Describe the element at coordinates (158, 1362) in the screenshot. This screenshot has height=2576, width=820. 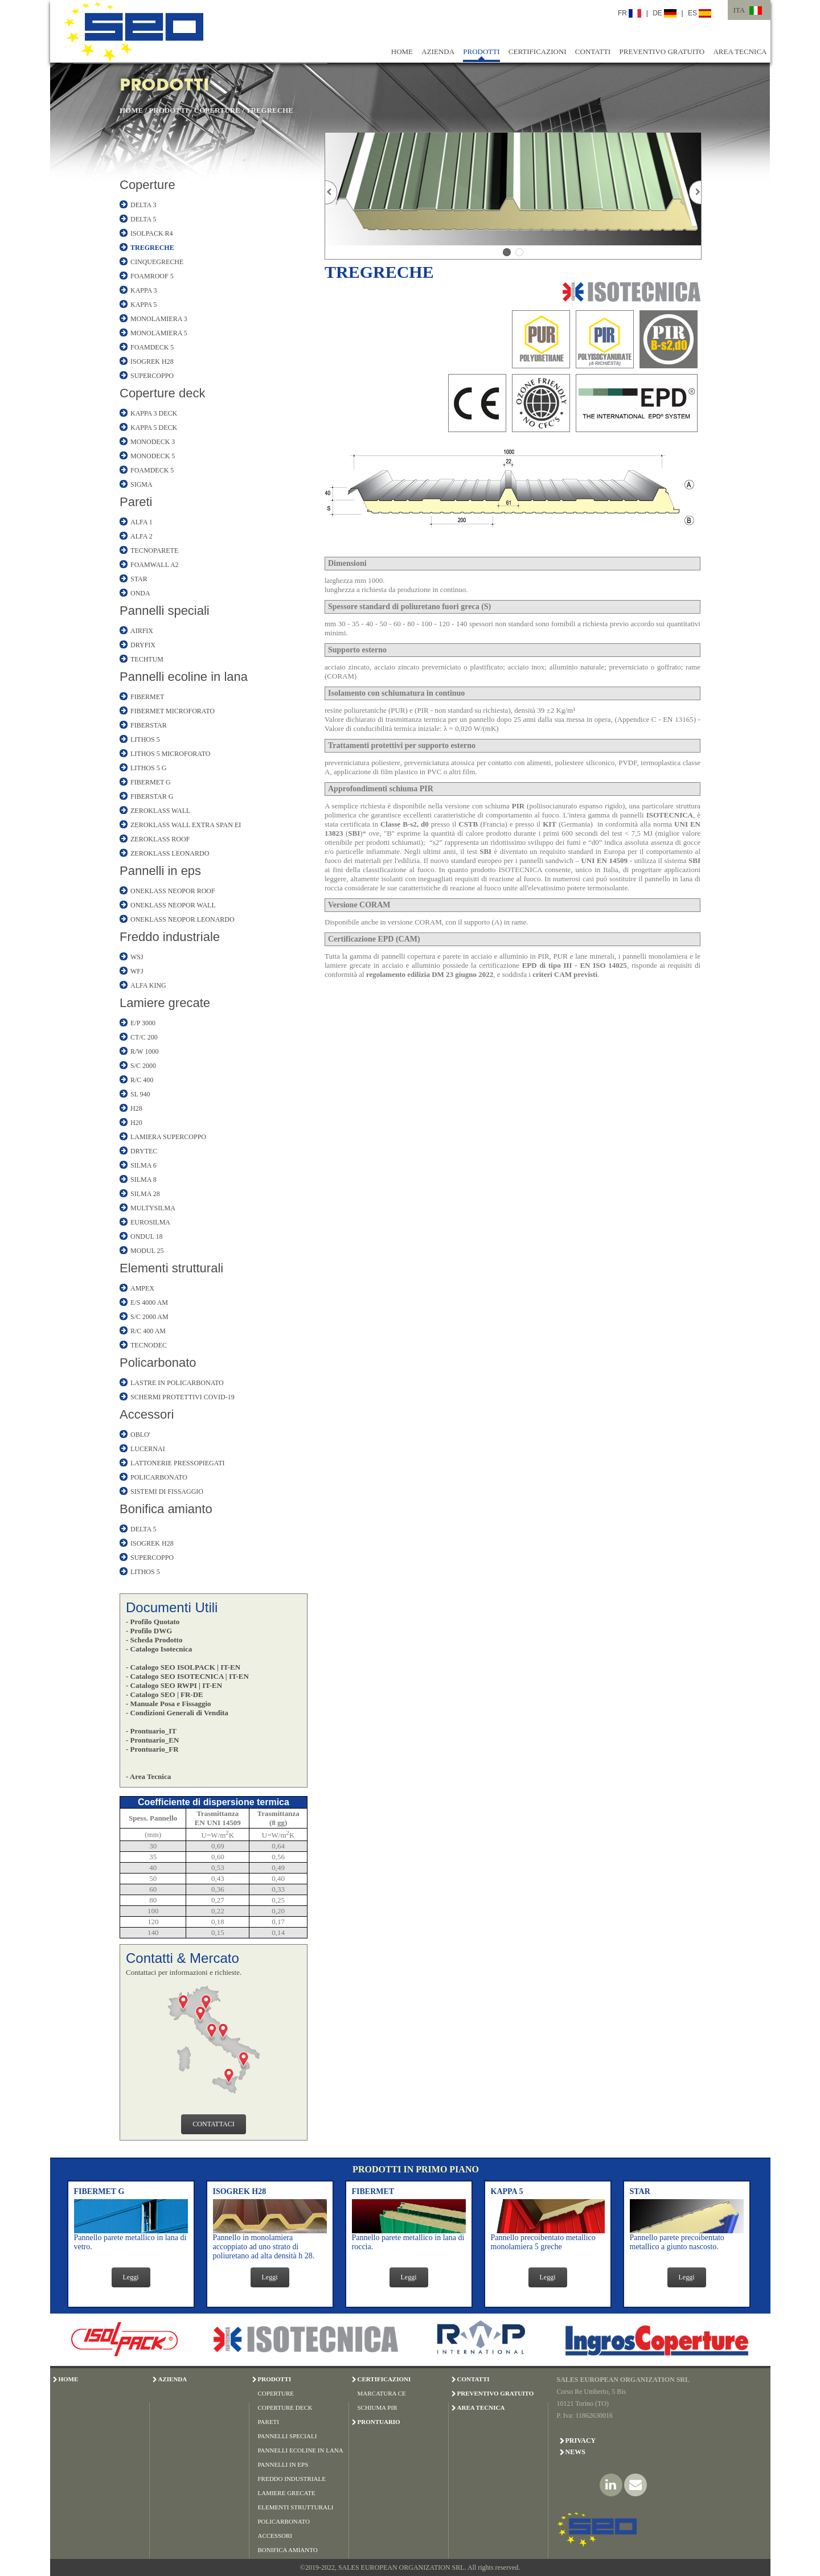
I see `Policarbonato` at that location.